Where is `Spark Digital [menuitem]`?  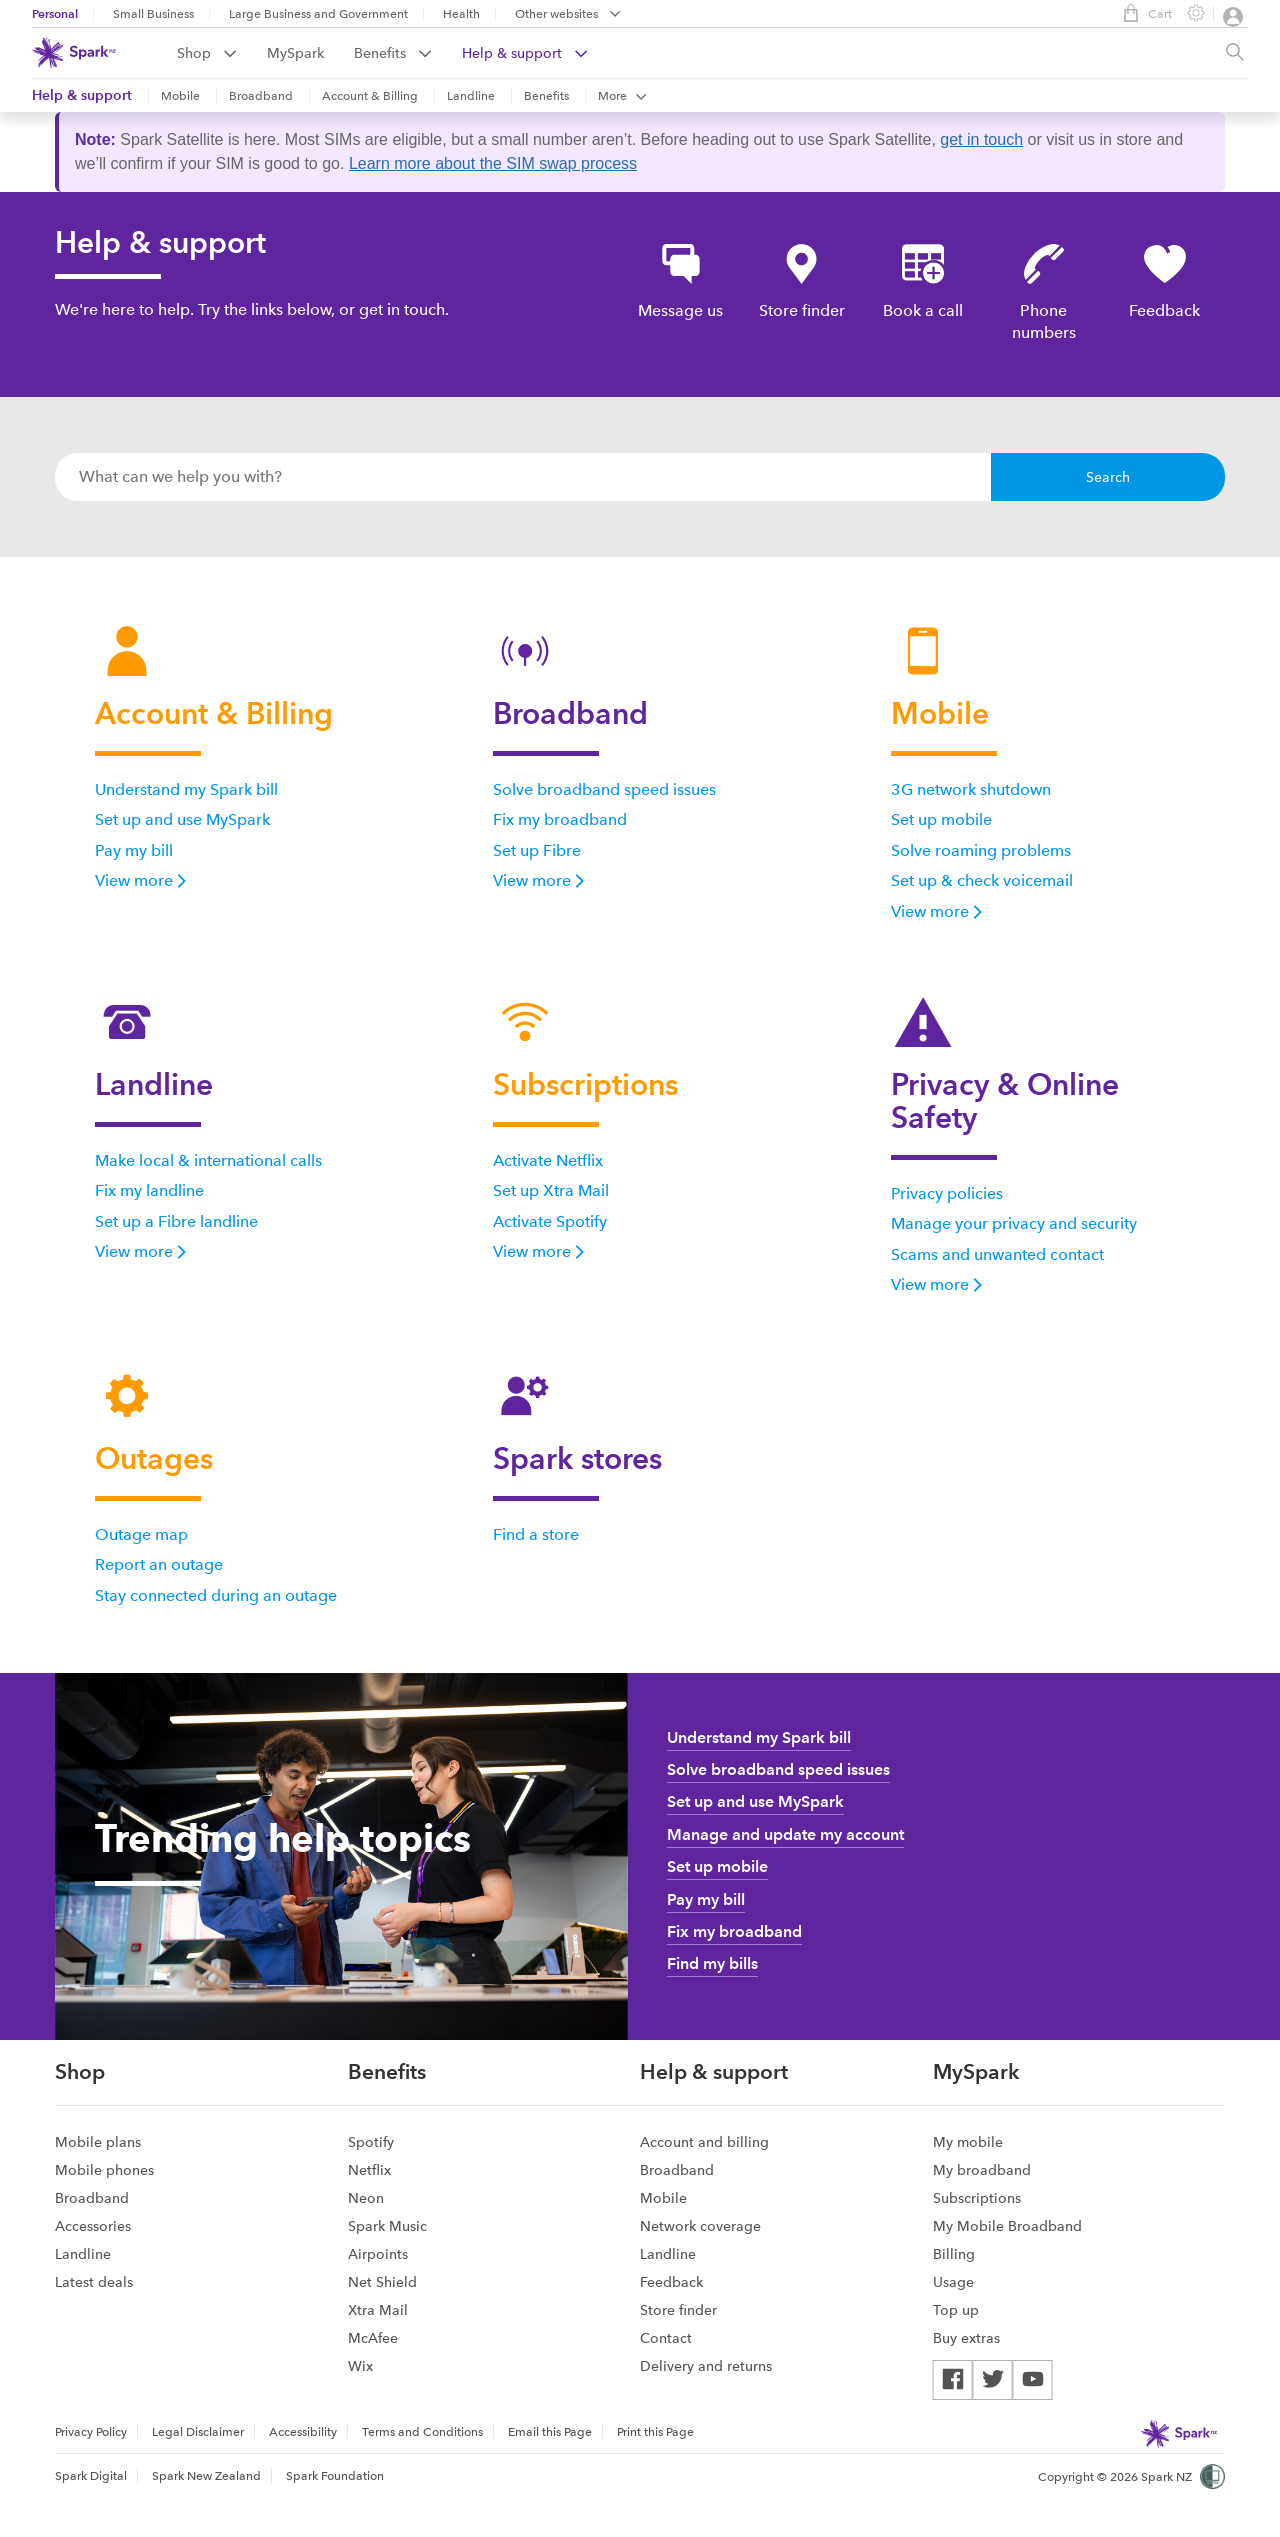
Spark Digital [menuitem] is located at coordinates (91, 2476).